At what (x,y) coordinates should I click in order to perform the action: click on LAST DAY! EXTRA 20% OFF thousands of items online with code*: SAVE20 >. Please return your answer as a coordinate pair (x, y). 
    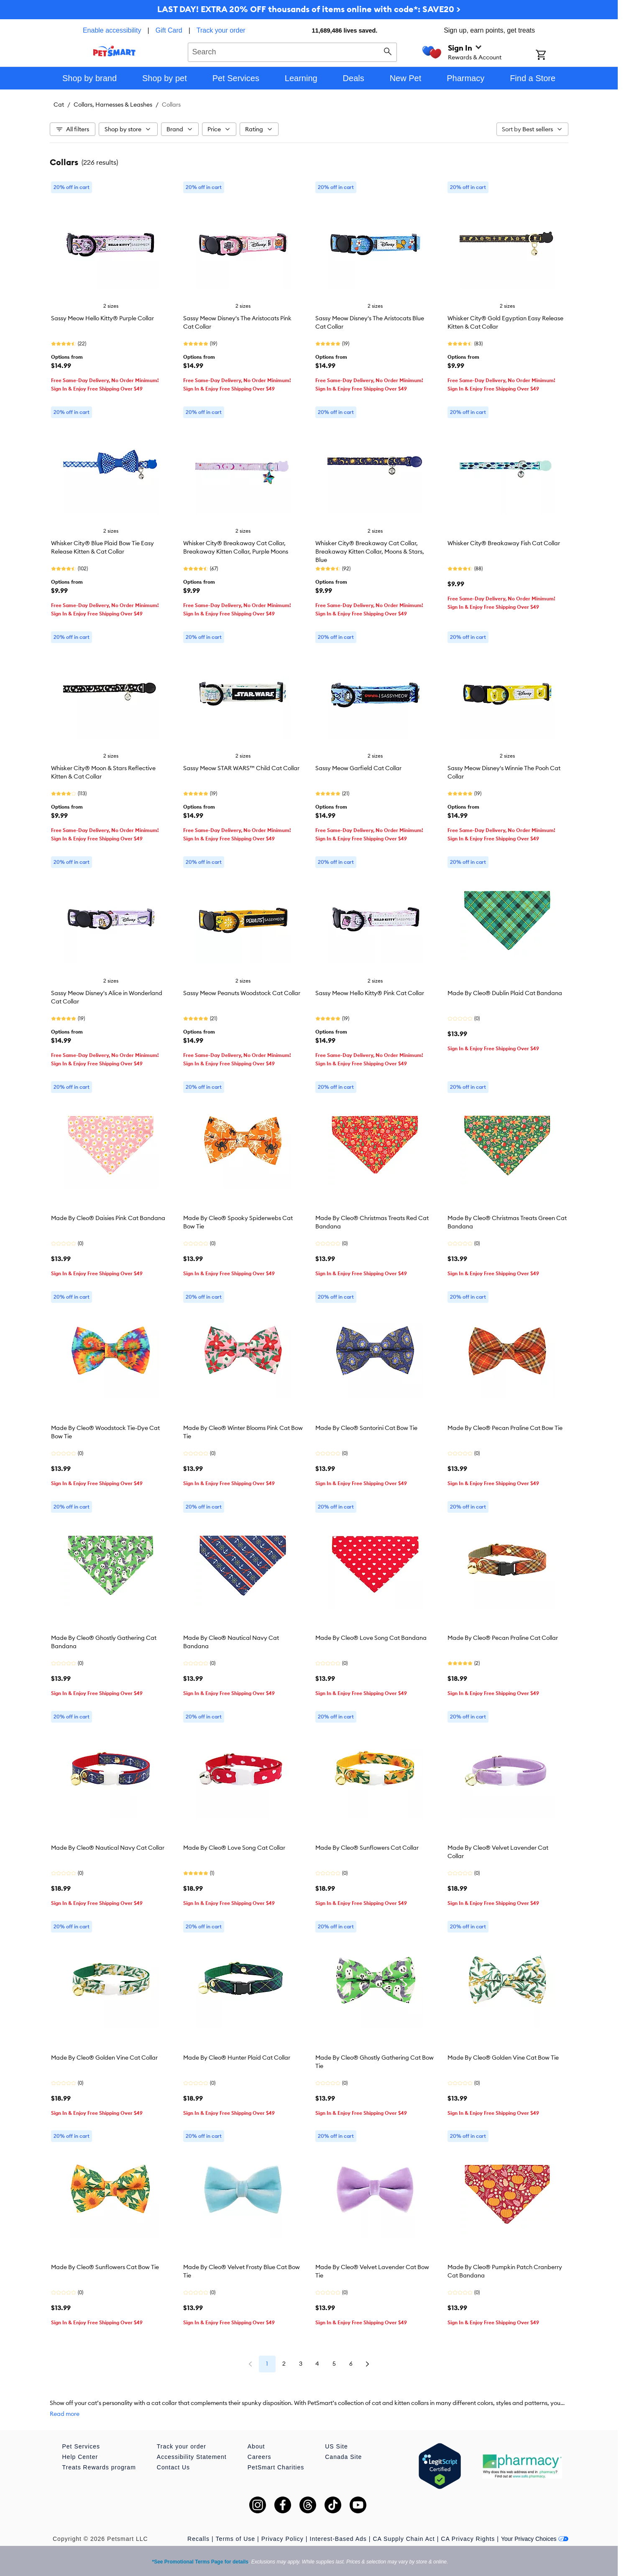
    Looking at the image, I should click on (308, 9).